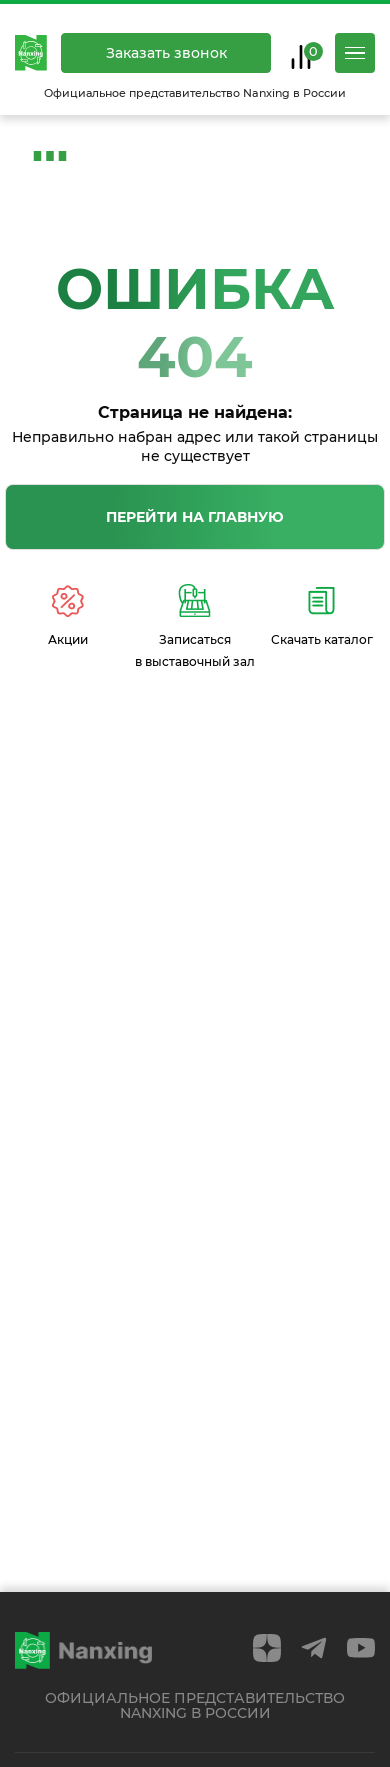  Describe the element at coordinates (322, 615) in the screenshot. I see `Скачать каталог` at that location.